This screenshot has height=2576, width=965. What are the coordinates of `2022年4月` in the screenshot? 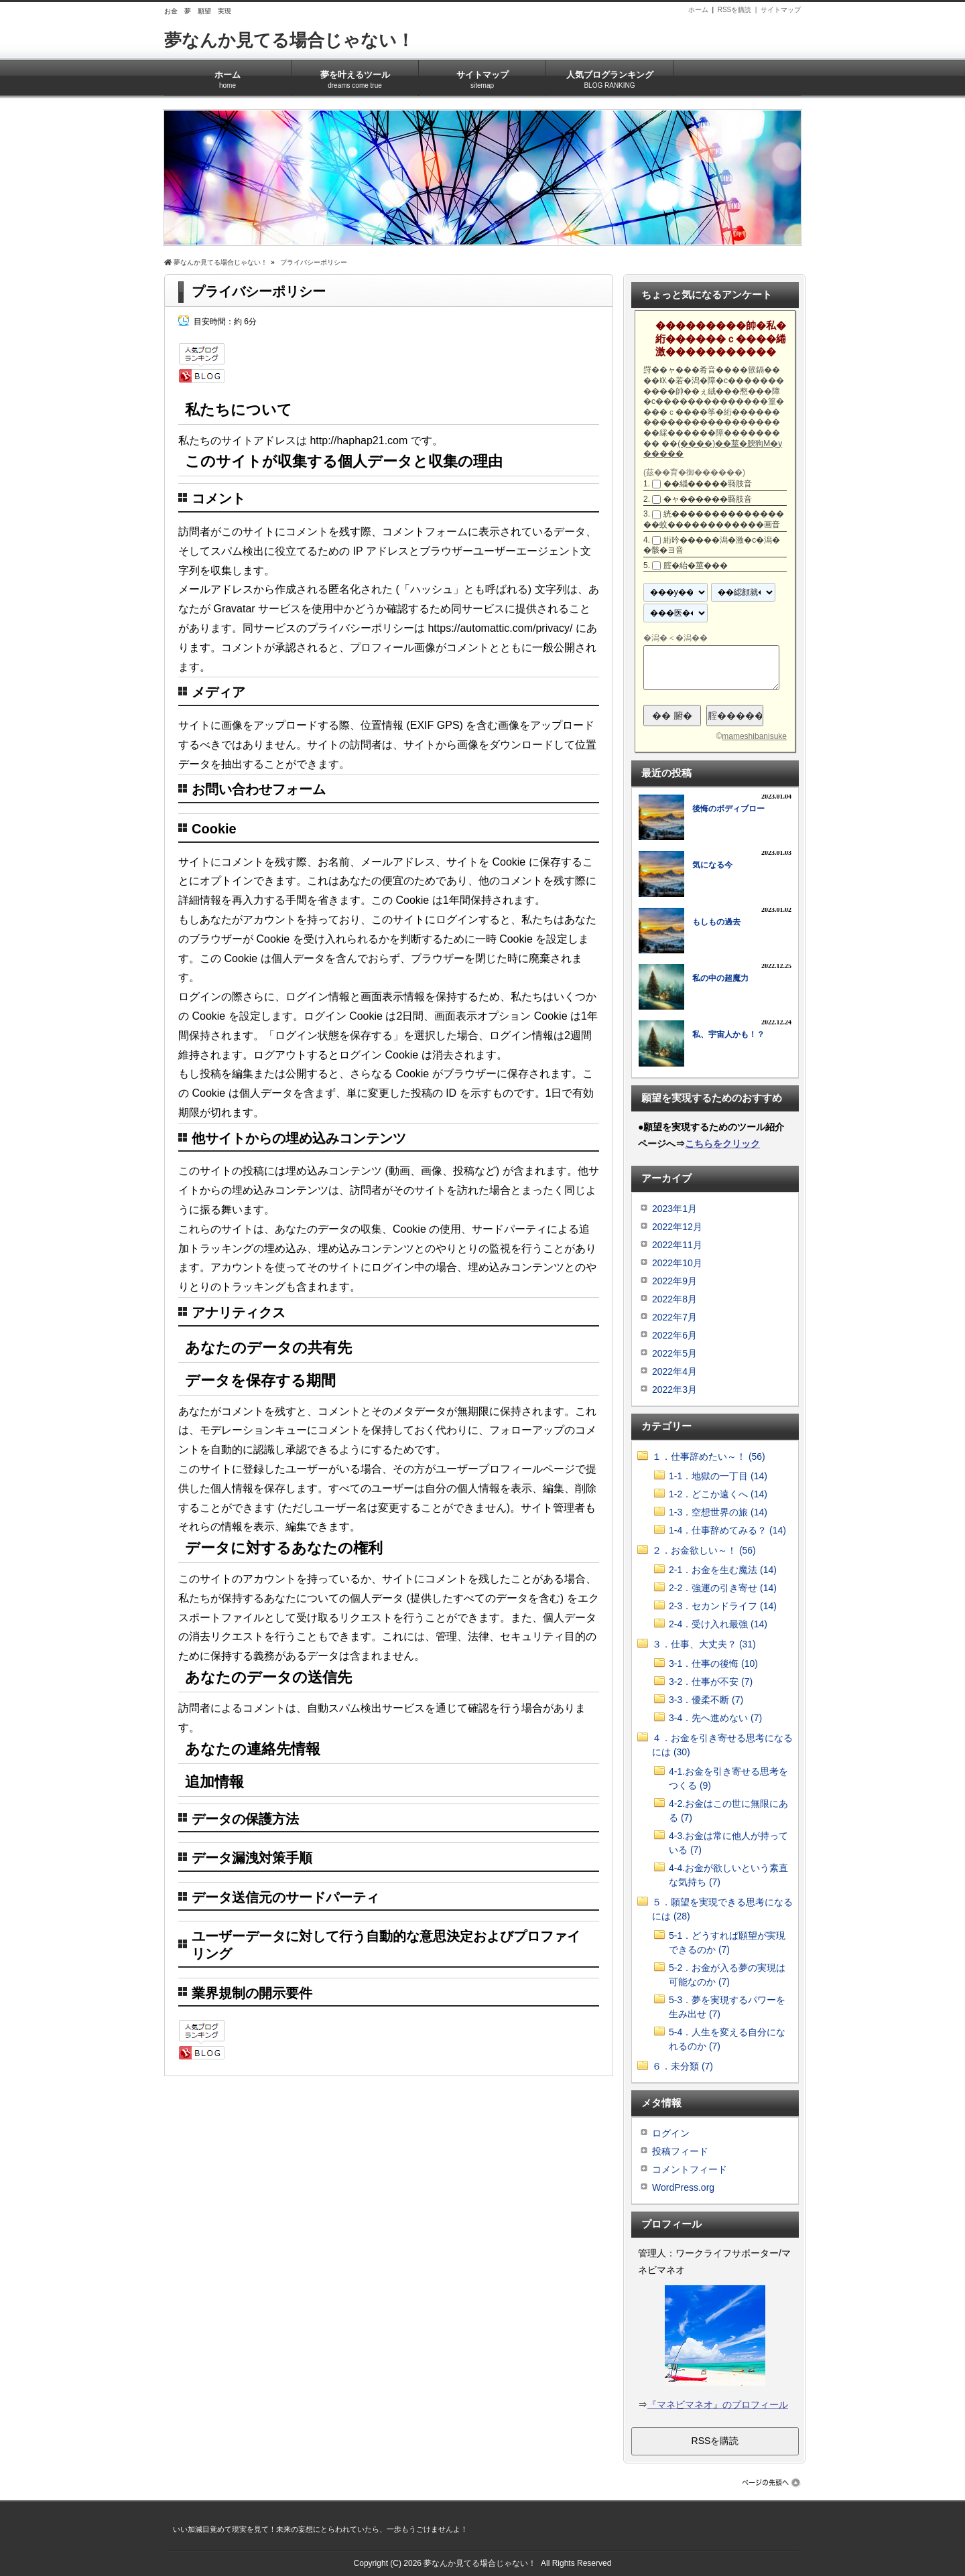 It's located at (674, 1371).